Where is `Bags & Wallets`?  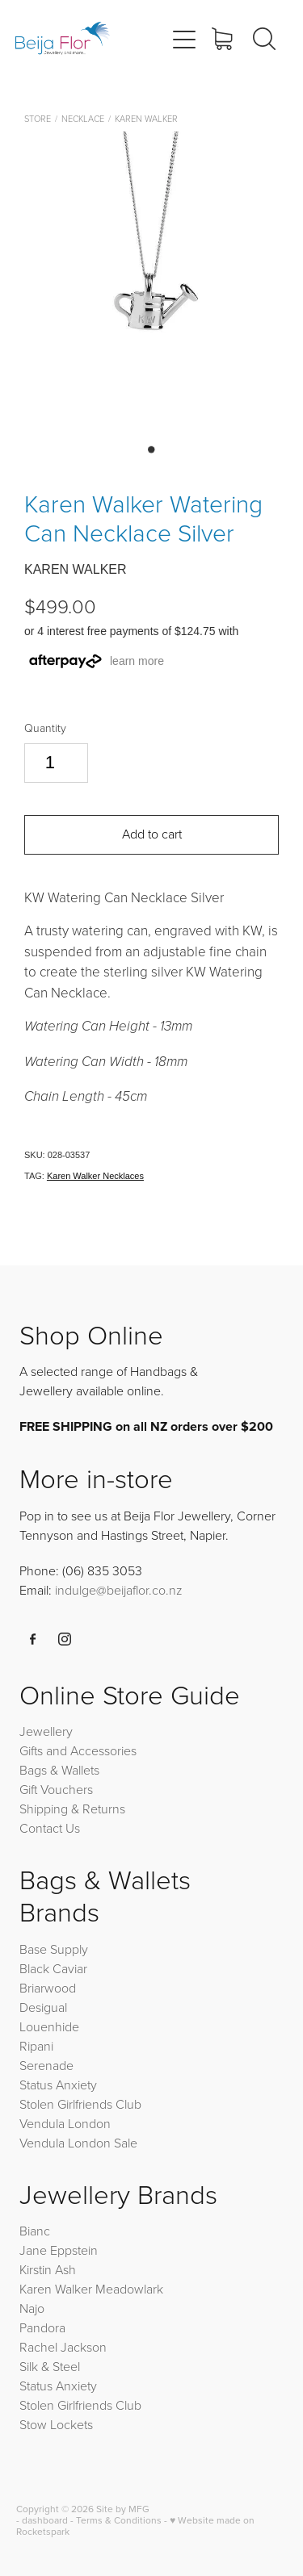
Bags & Wallets is located at coordinates (59, 1770).